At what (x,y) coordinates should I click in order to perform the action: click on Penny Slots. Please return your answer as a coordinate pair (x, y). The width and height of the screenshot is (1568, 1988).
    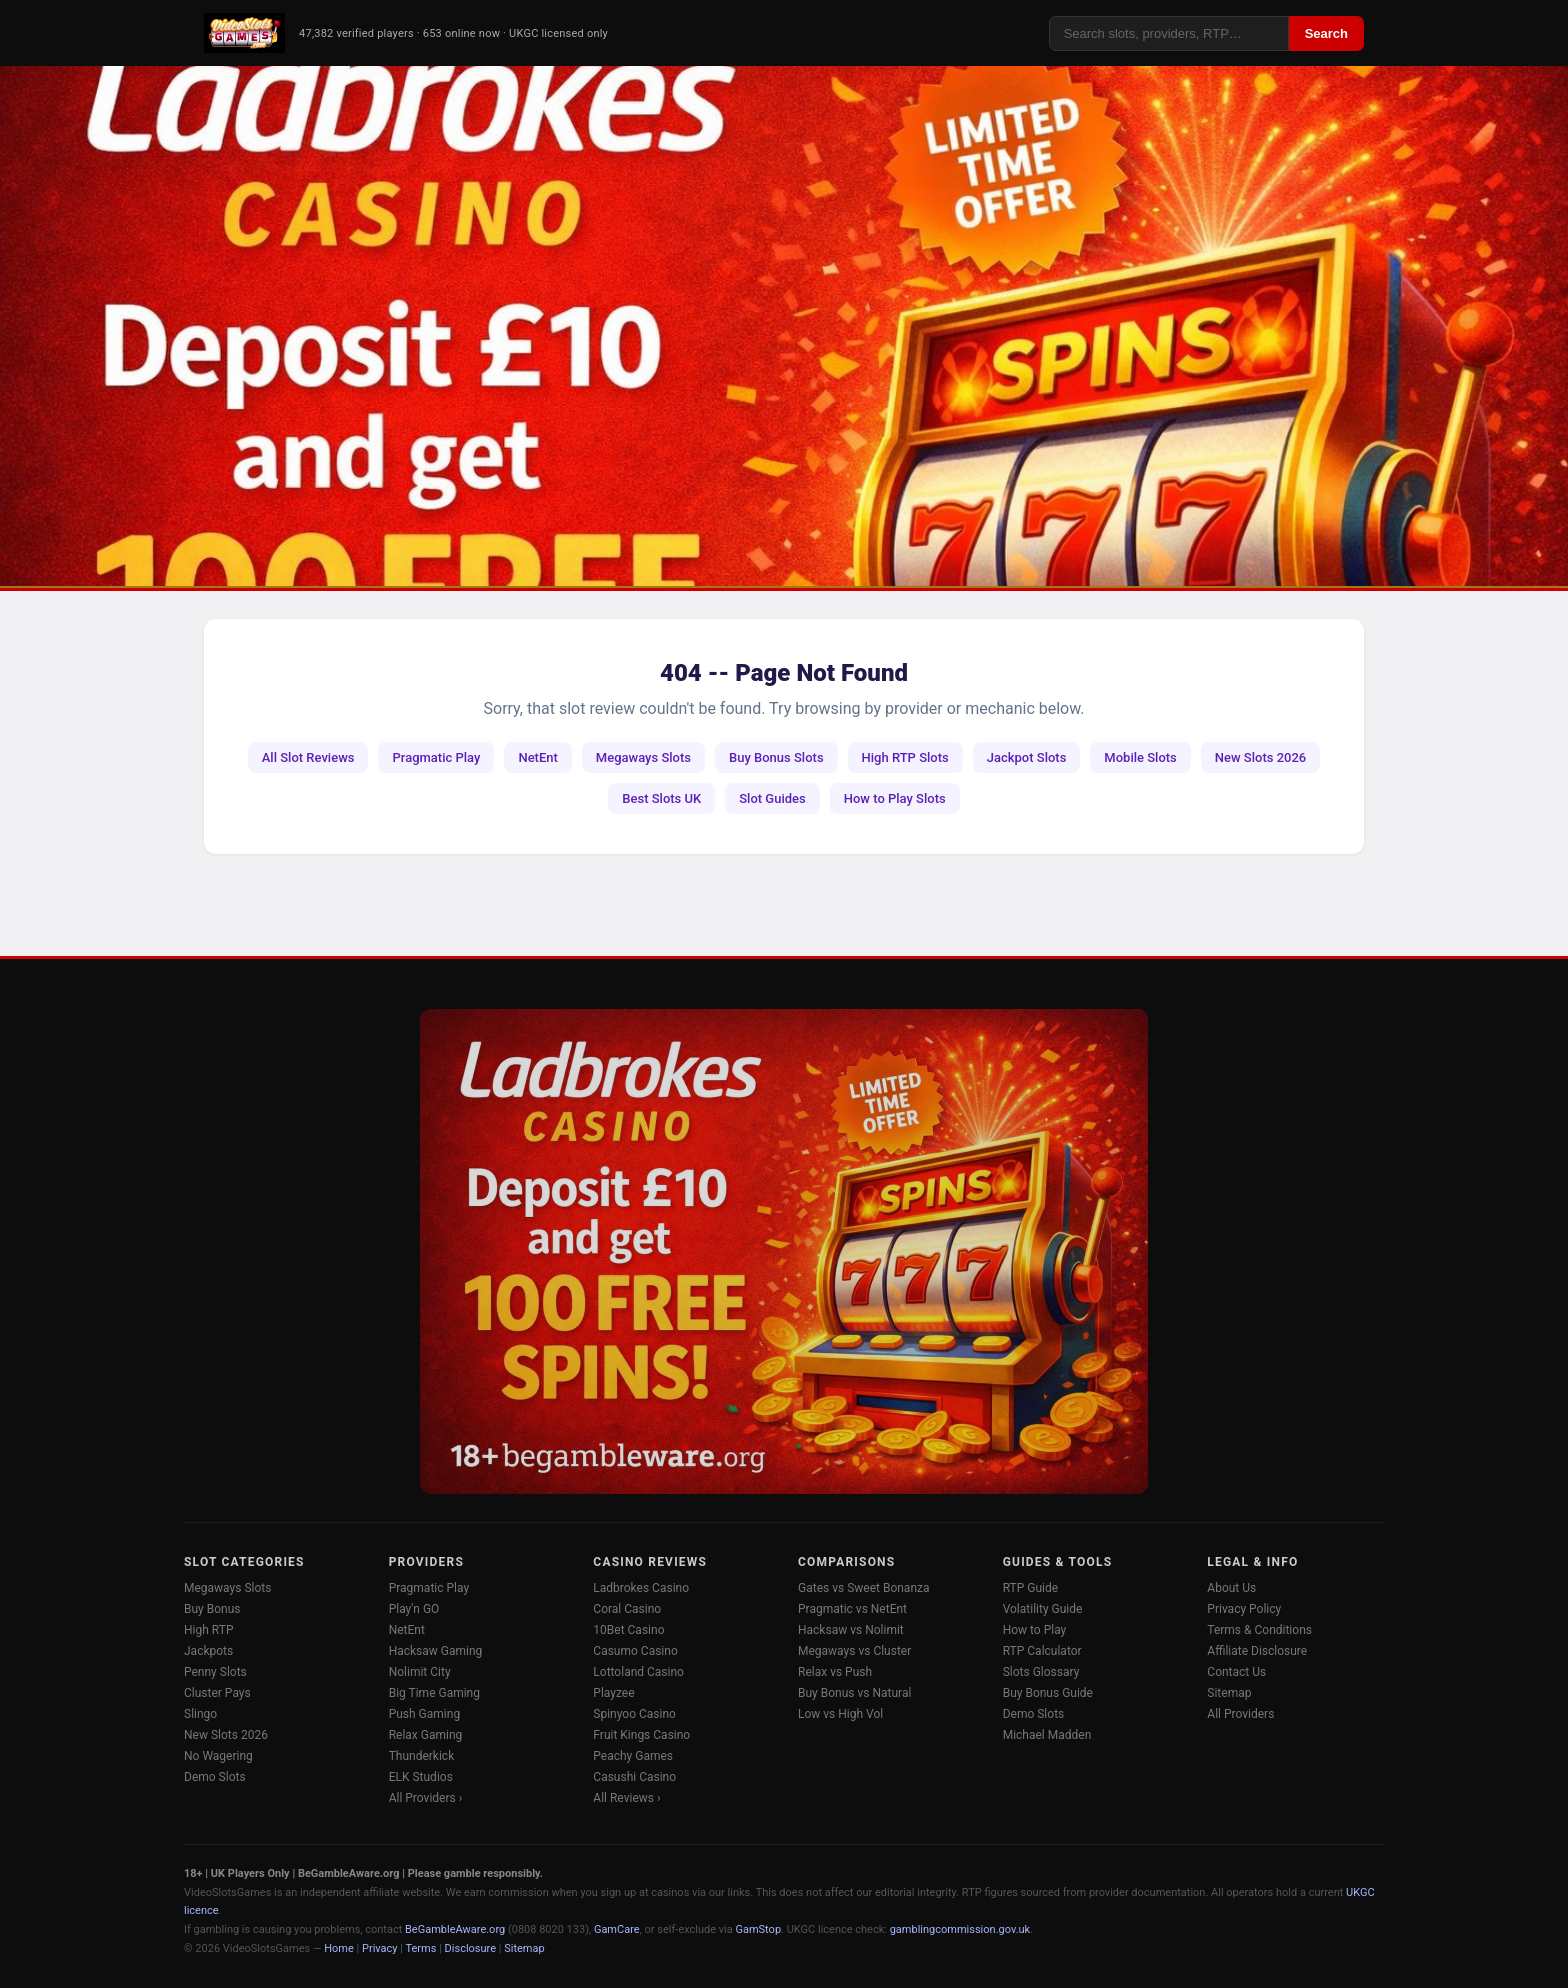
    Looking at the image, I should click on (215, 1672).